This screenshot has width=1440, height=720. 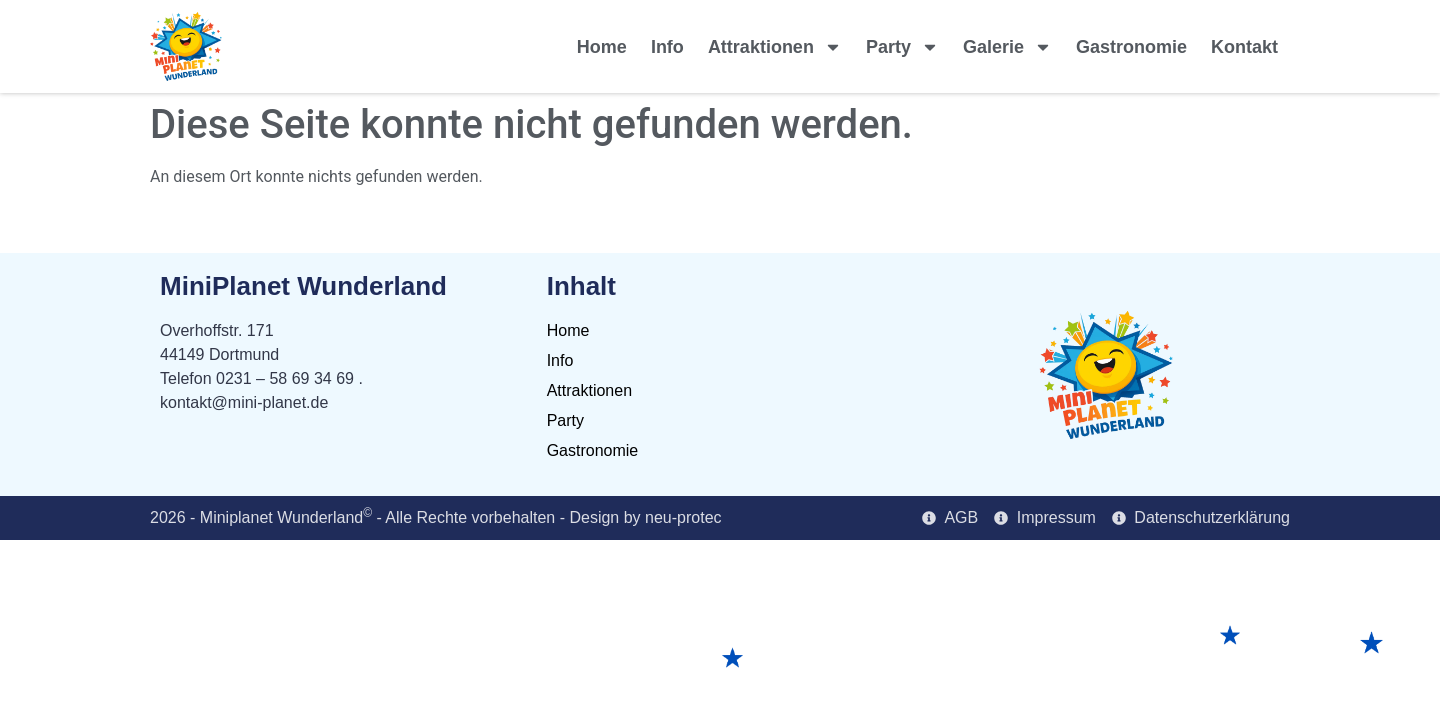 What do you see at coordinates (667, 47) in the screenshot?
I see `Info` at bounding box center [667, 47].